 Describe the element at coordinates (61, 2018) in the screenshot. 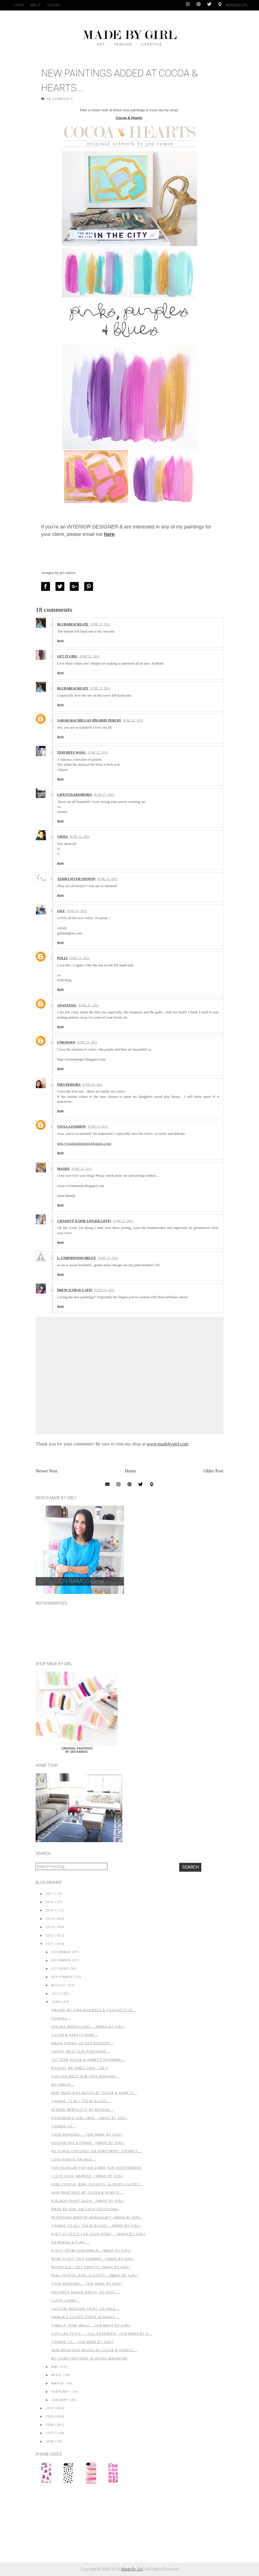

I see `Peonies...` at that location.